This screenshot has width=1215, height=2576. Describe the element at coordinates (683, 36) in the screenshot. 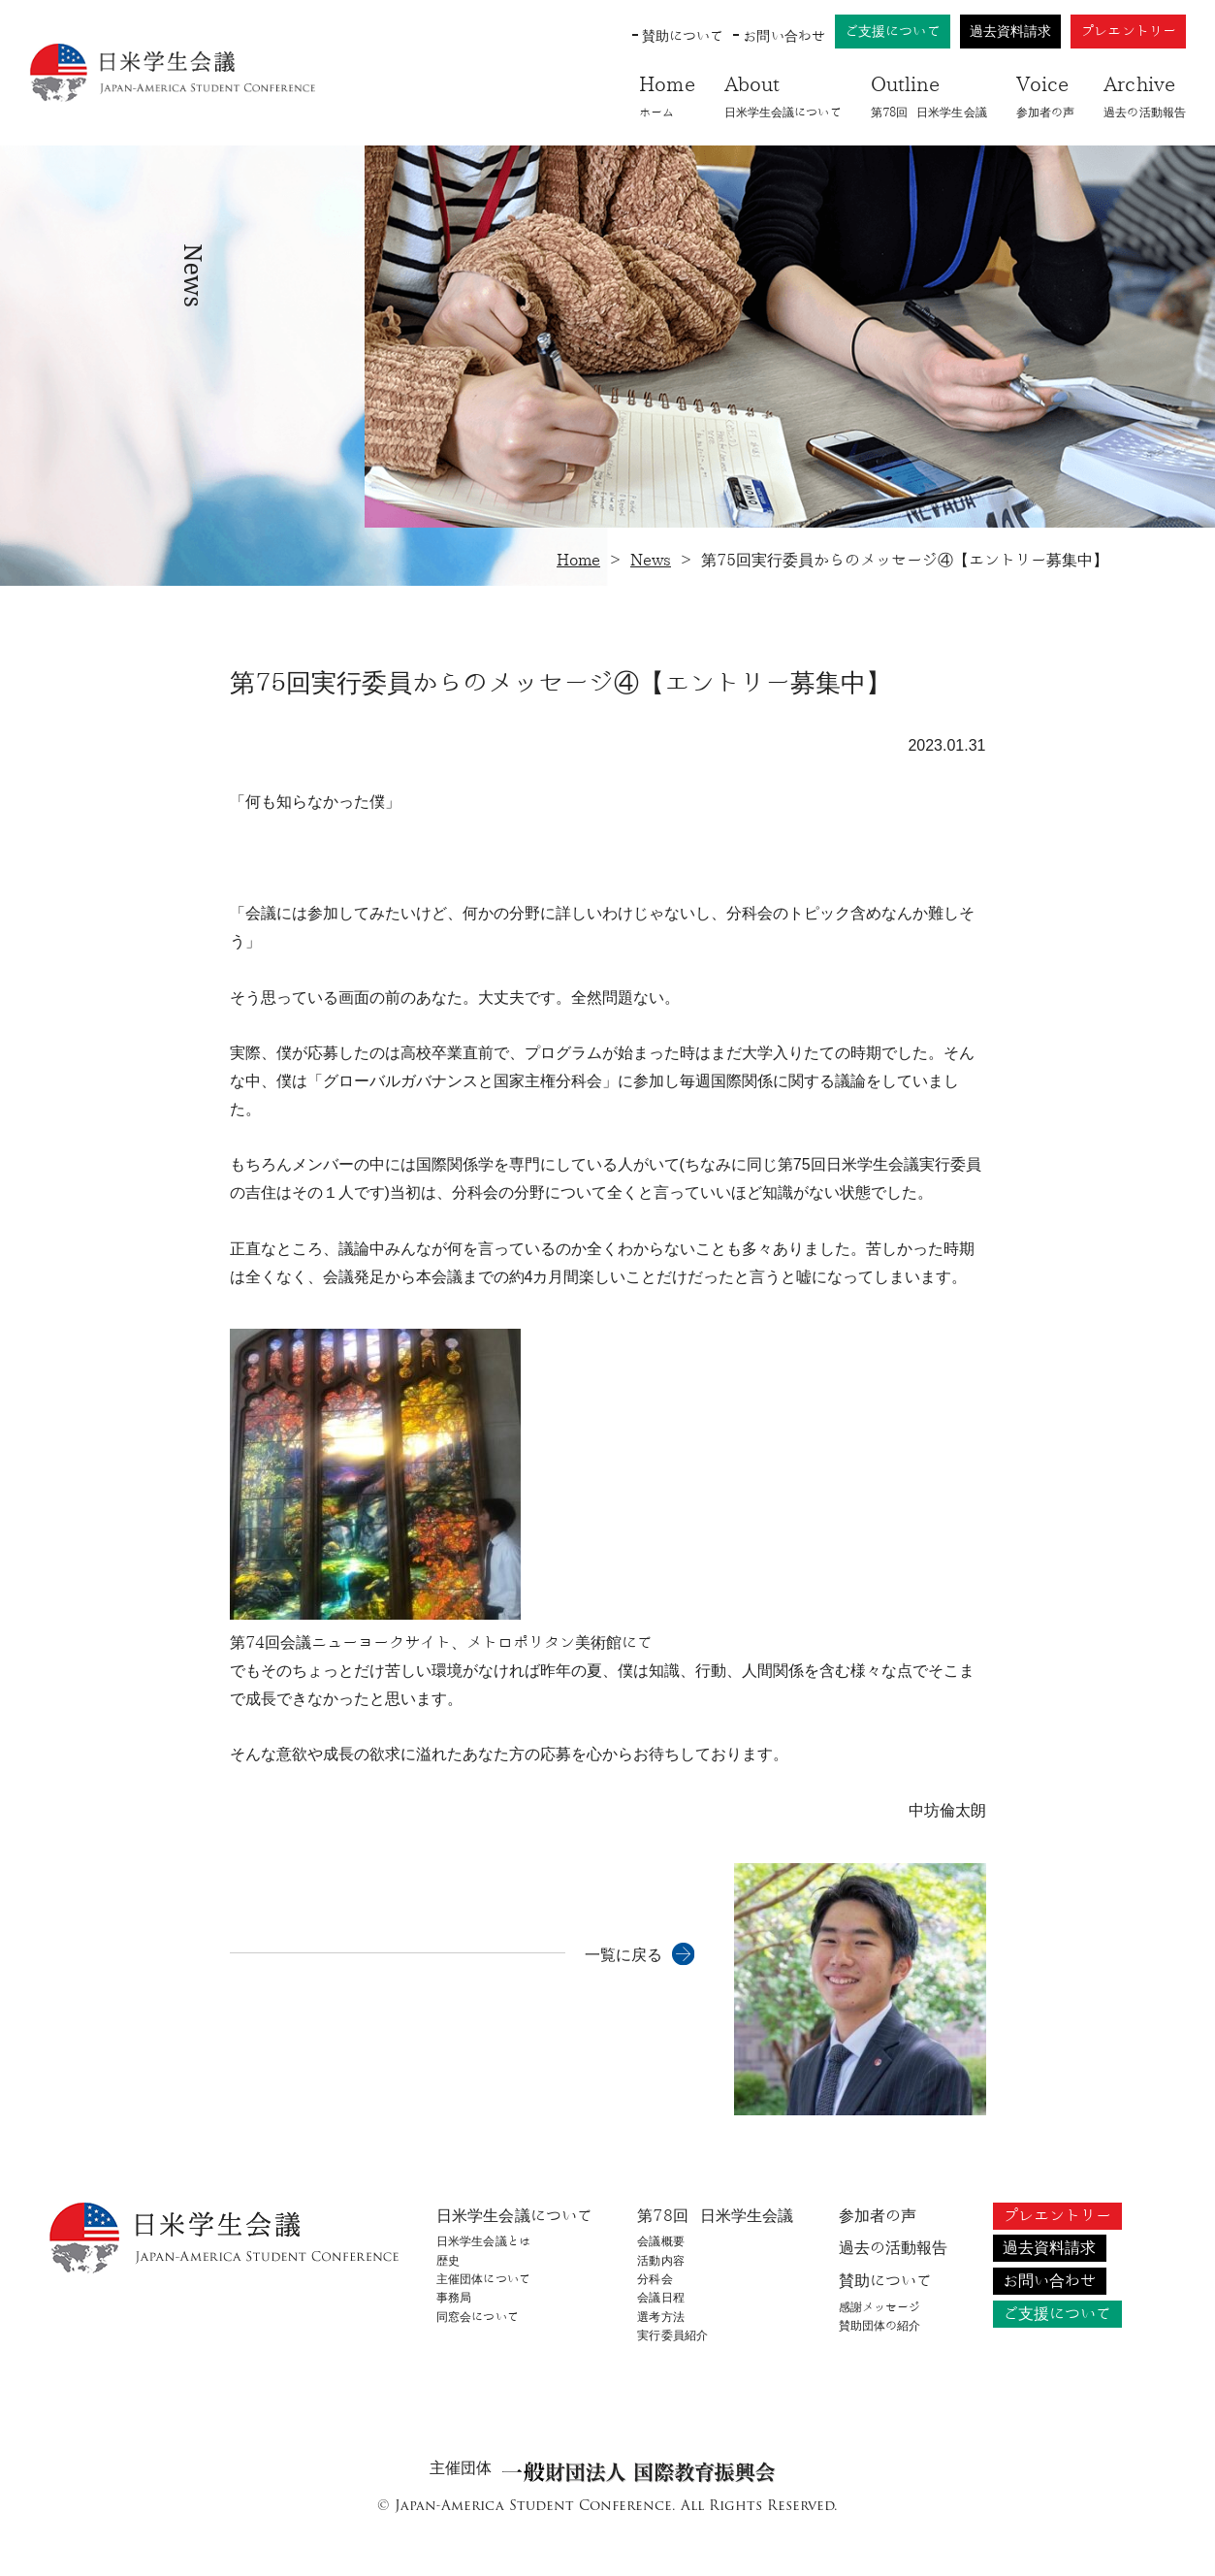

I see `賛助について` at that location.